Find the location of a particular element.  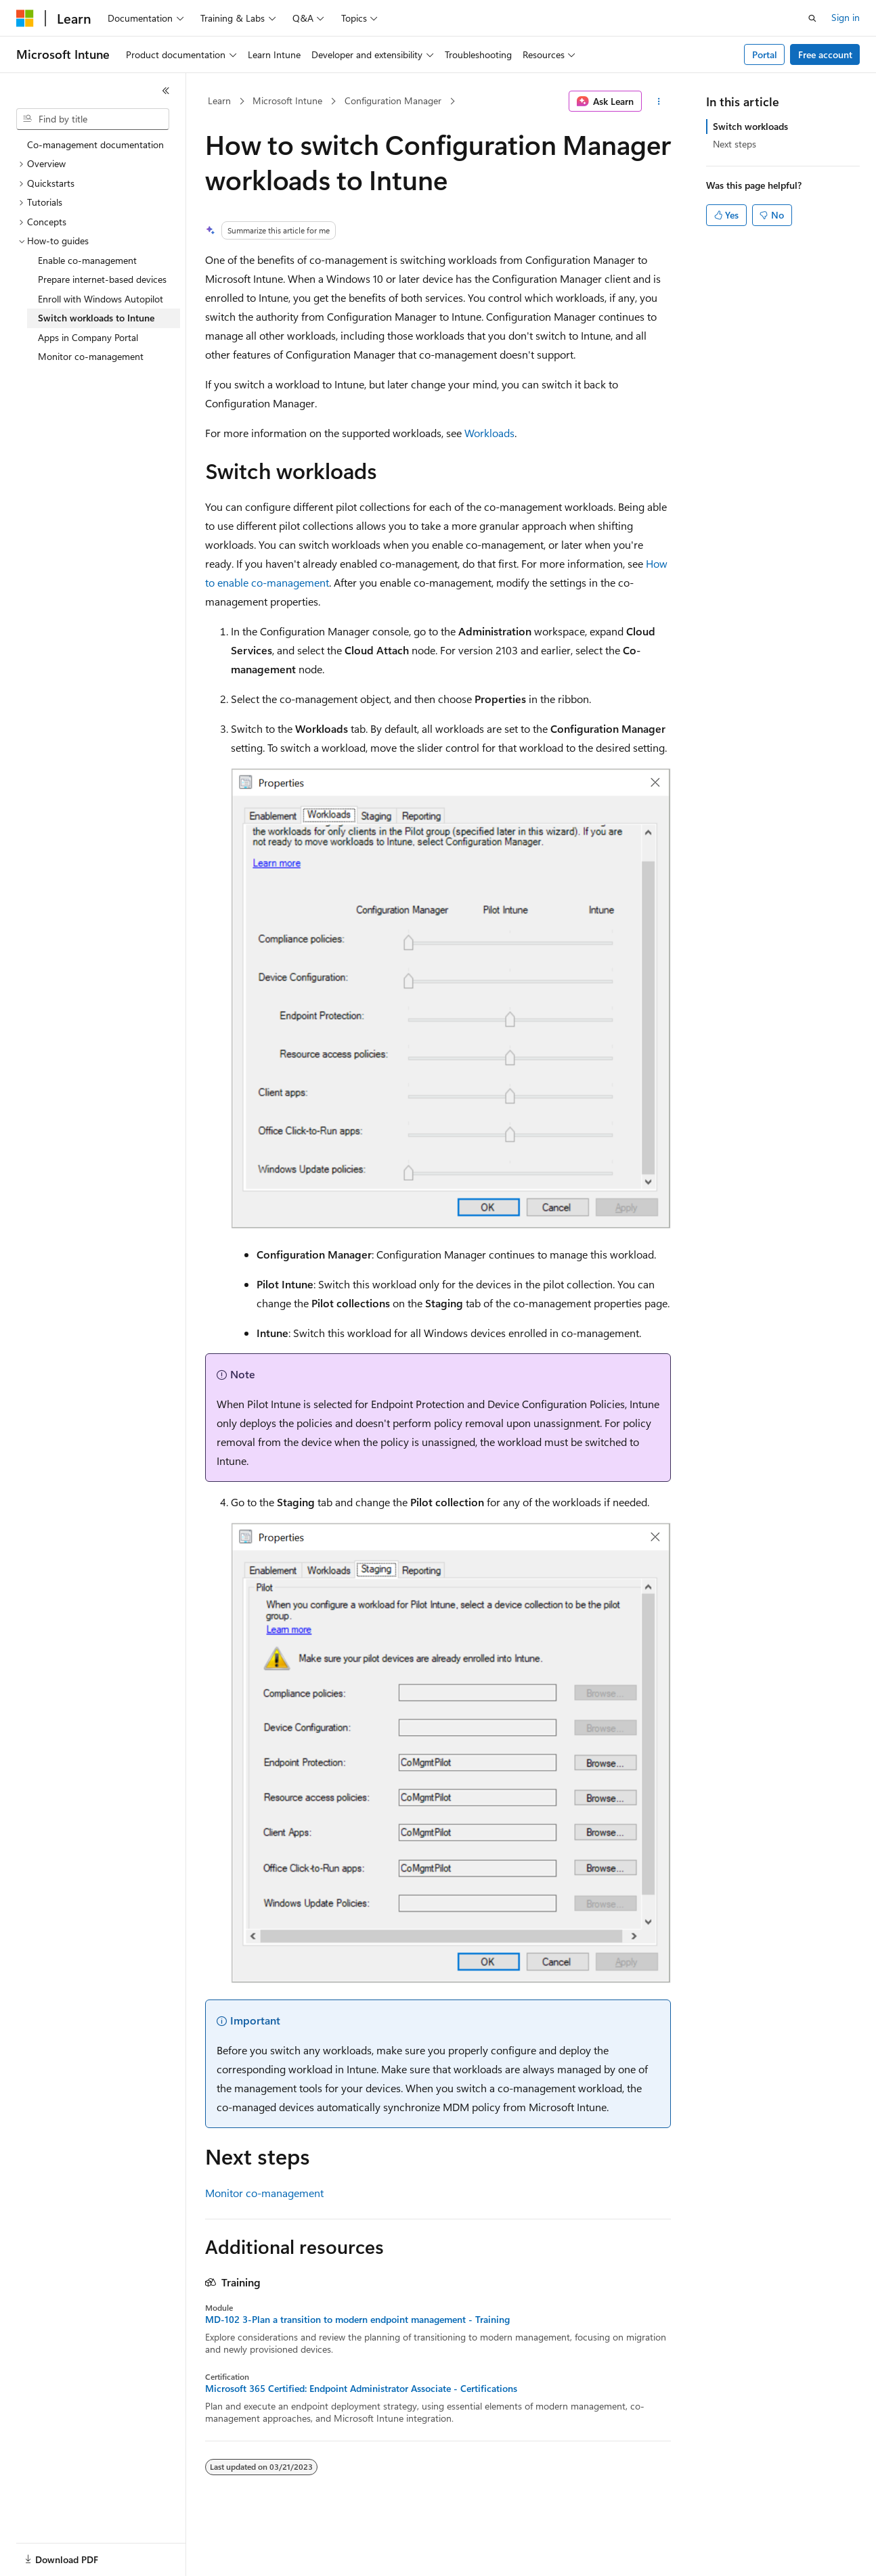

Co-management documentation [treeitem] is located at coordinates (95, 144).